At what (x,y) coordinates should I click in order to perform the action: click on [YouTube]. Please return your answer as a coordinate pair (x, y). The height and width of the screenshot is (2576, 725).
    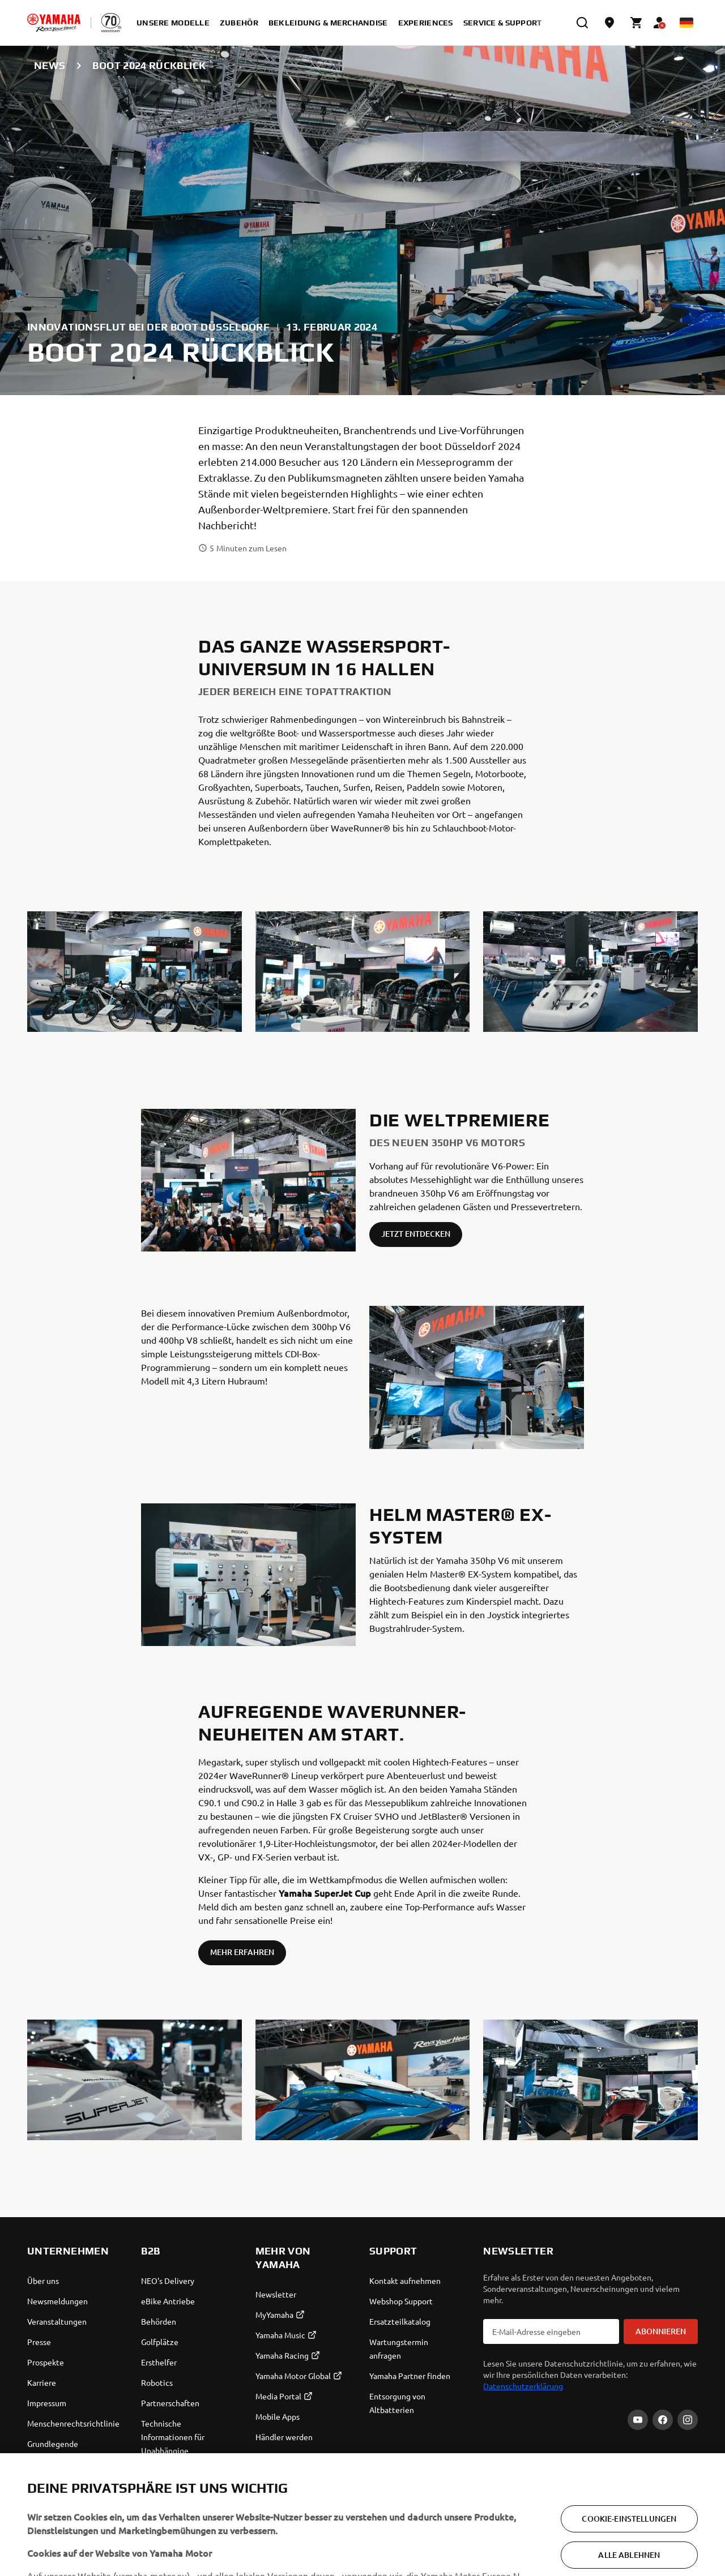
    Looking at the image, I should click on (638, 2420).